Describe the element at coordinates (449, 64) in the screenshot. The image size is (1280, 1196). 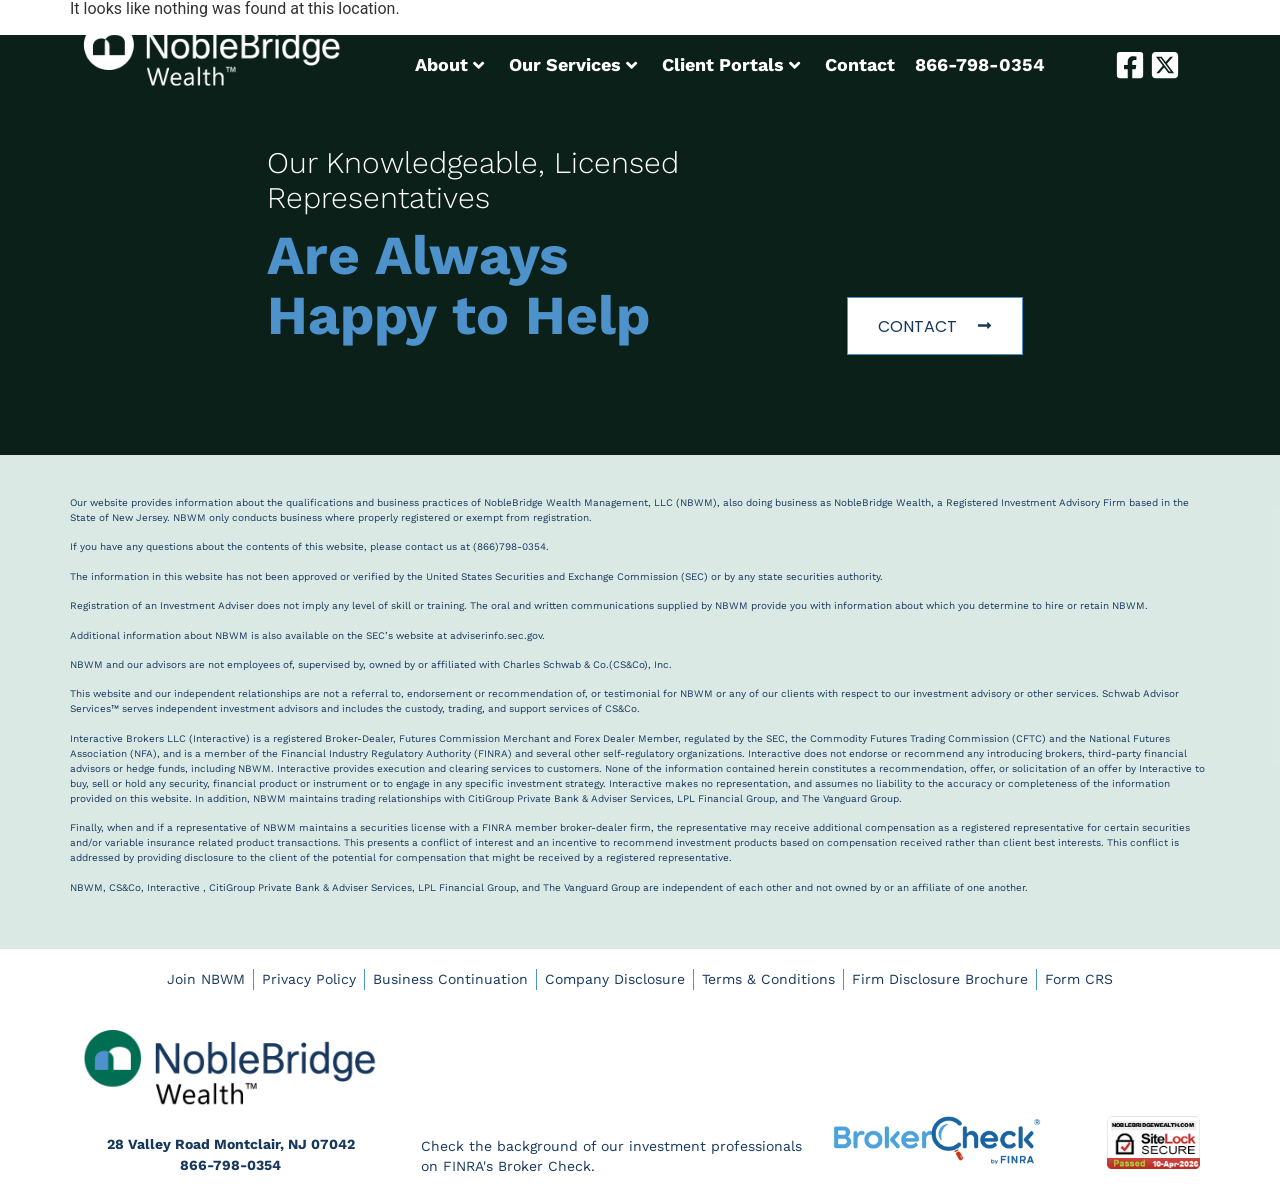
I see `About` at that location.